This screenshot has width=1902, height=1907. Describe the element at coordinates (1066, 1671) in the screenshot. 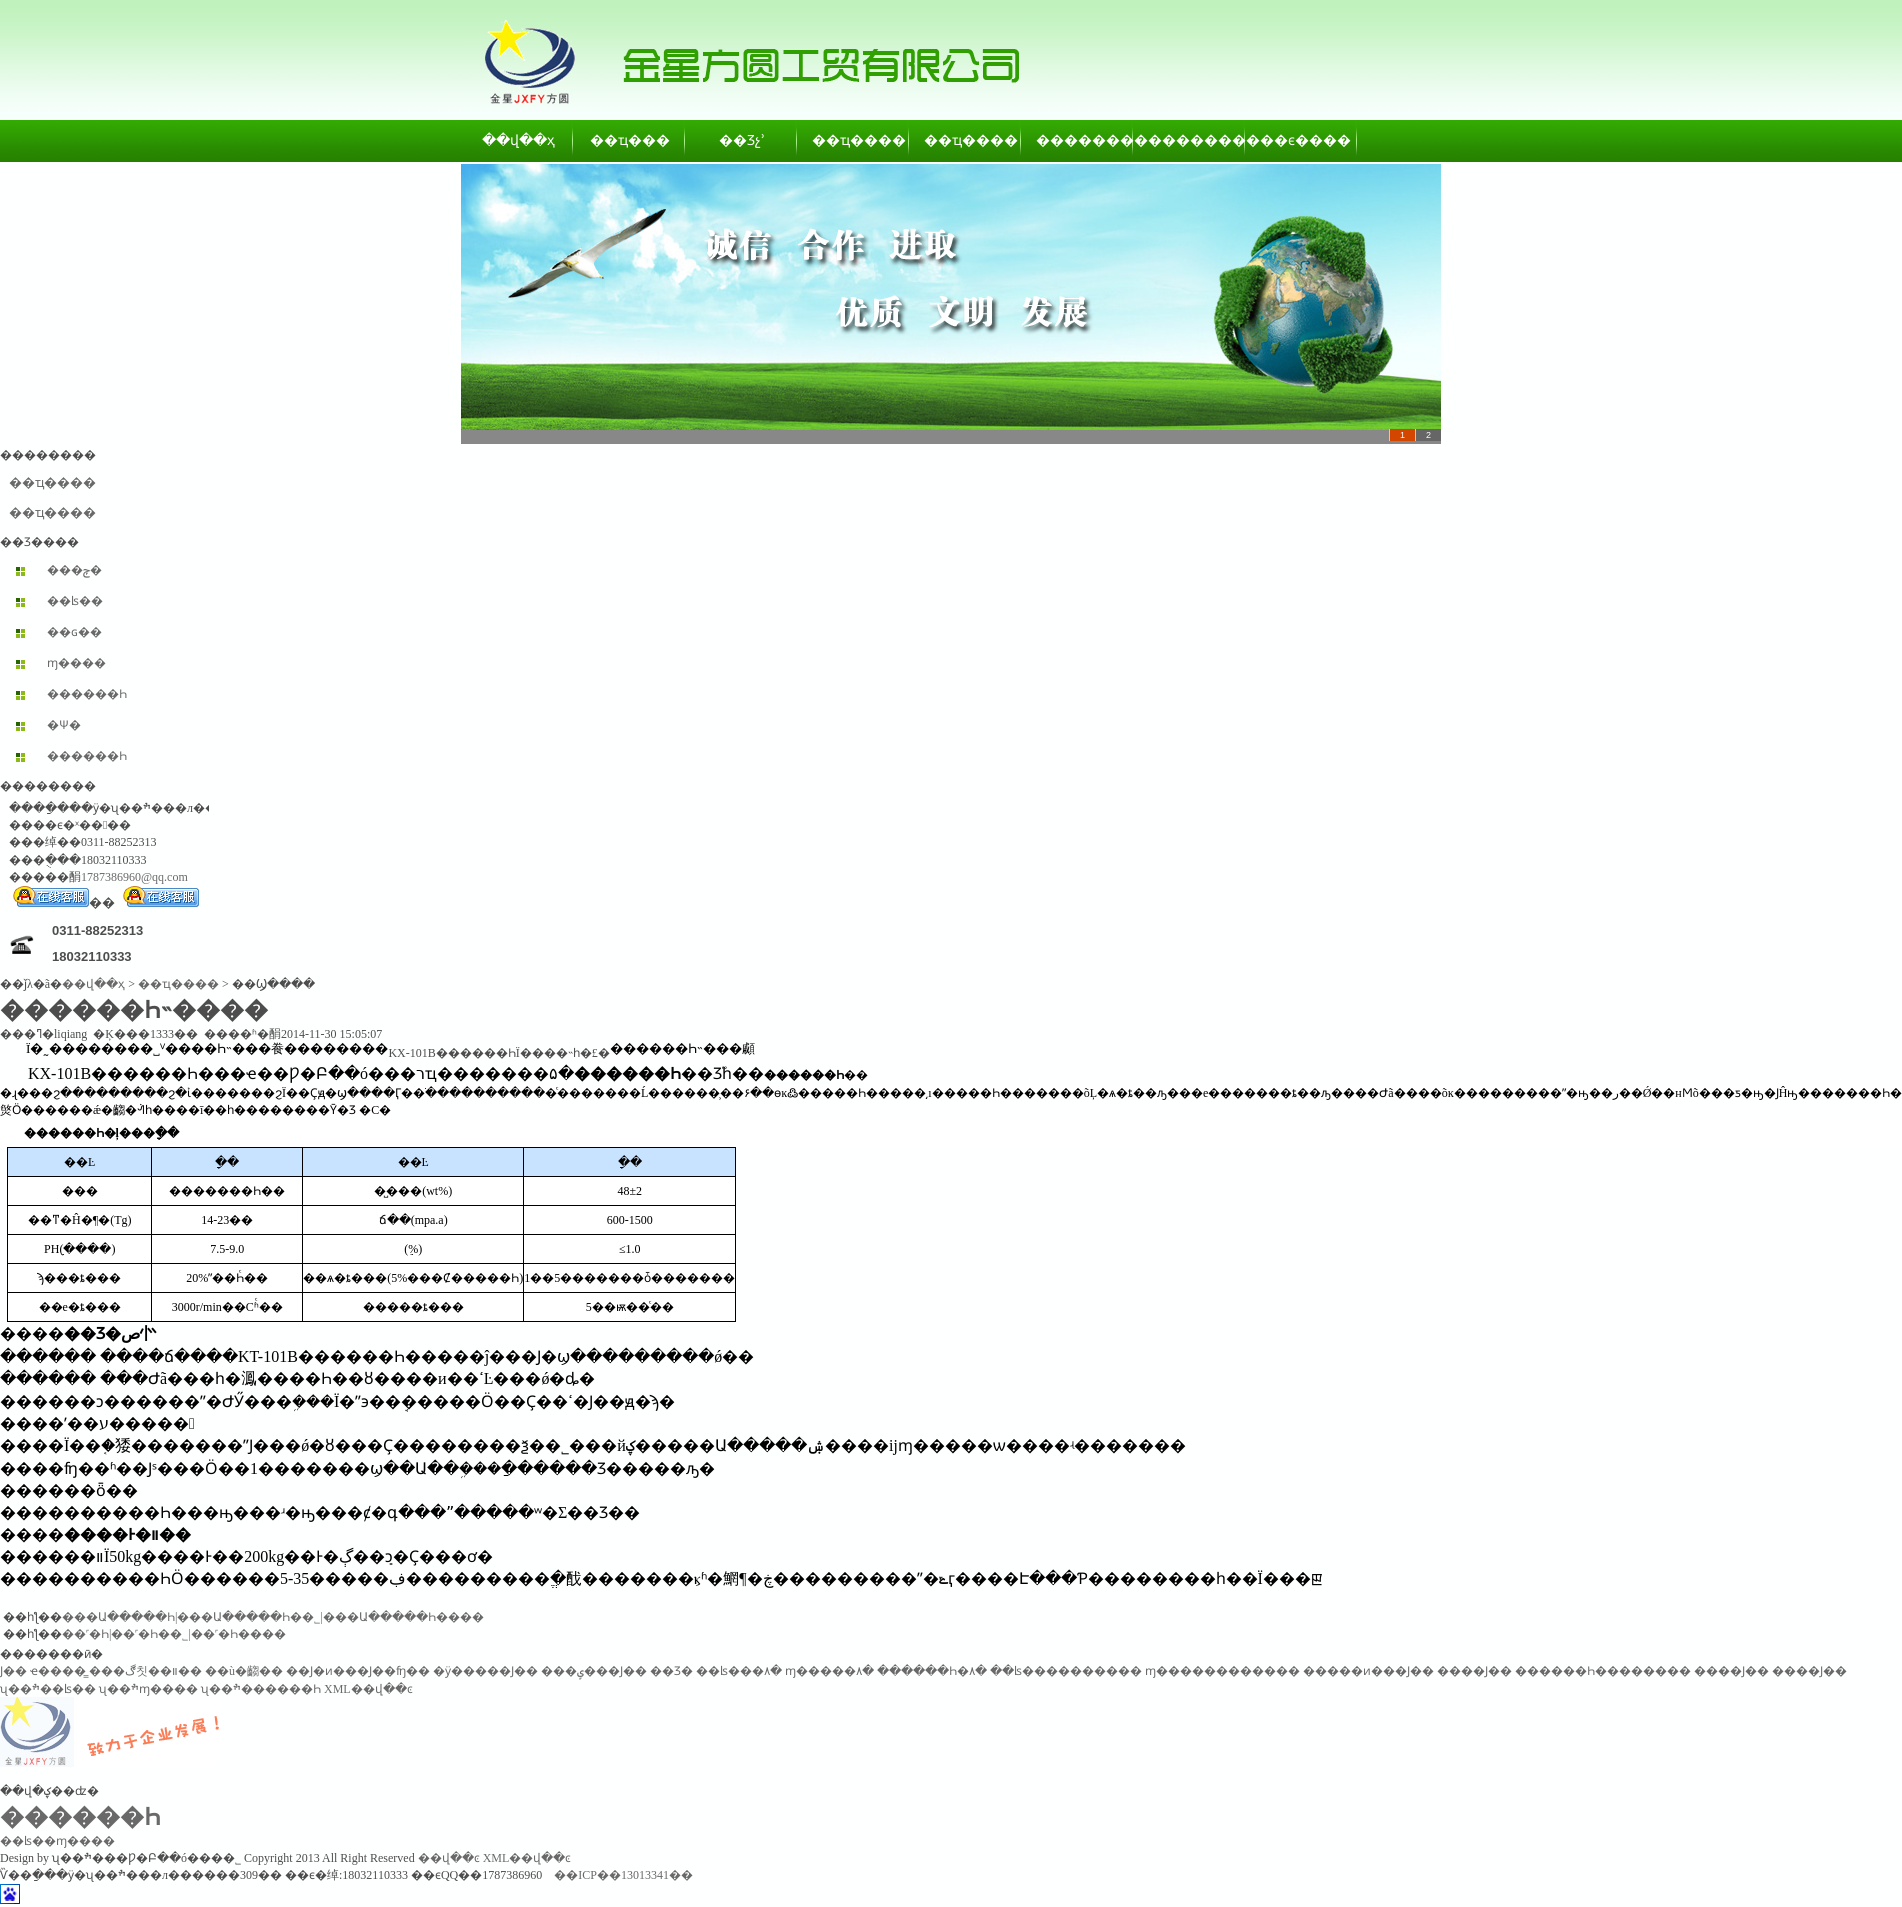

I see `��ʪ����������` at that location.